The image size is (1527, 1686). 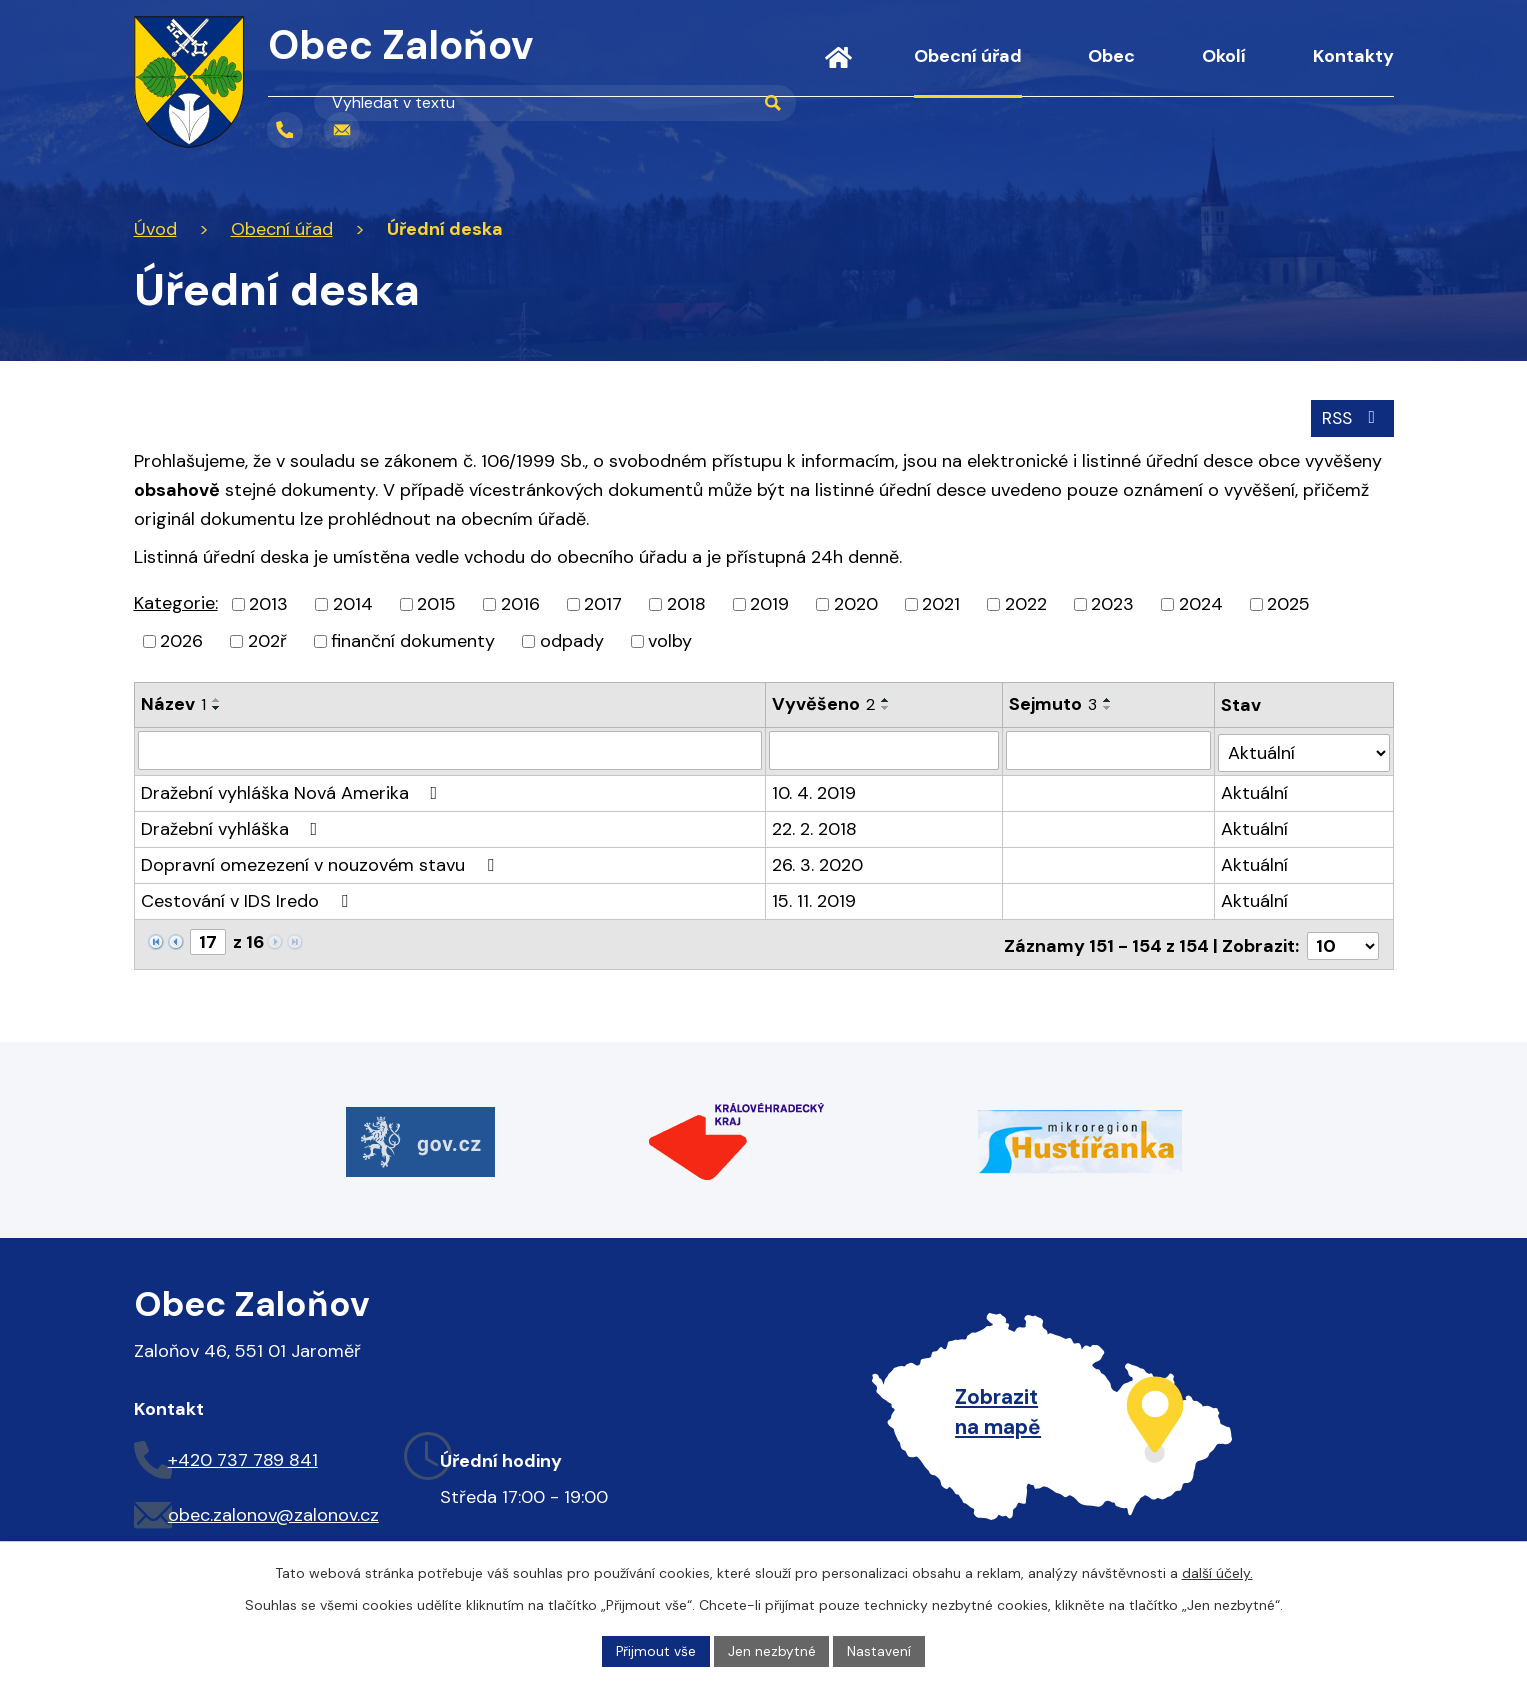 I want to click on Obecní úřad, so click(x=968, y=56).